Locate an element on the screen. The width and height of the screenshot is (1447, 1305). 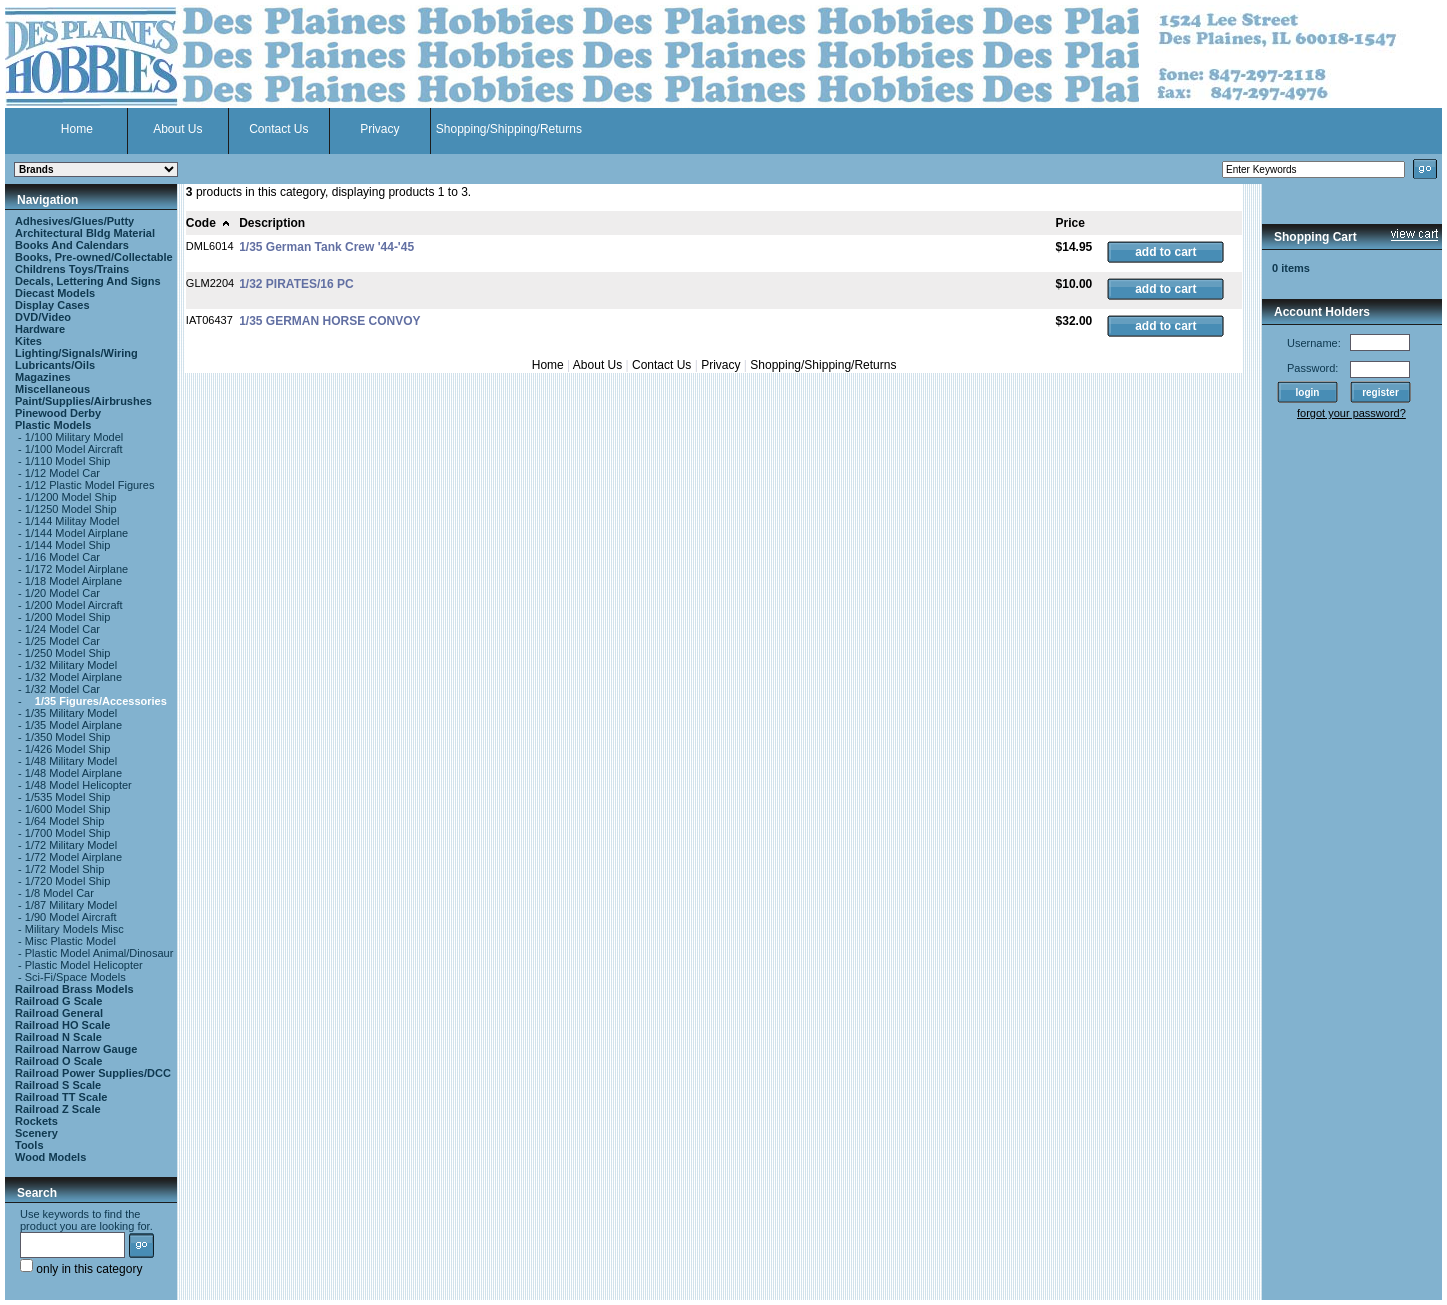
Display Cases is located at coordinates (52, 305).